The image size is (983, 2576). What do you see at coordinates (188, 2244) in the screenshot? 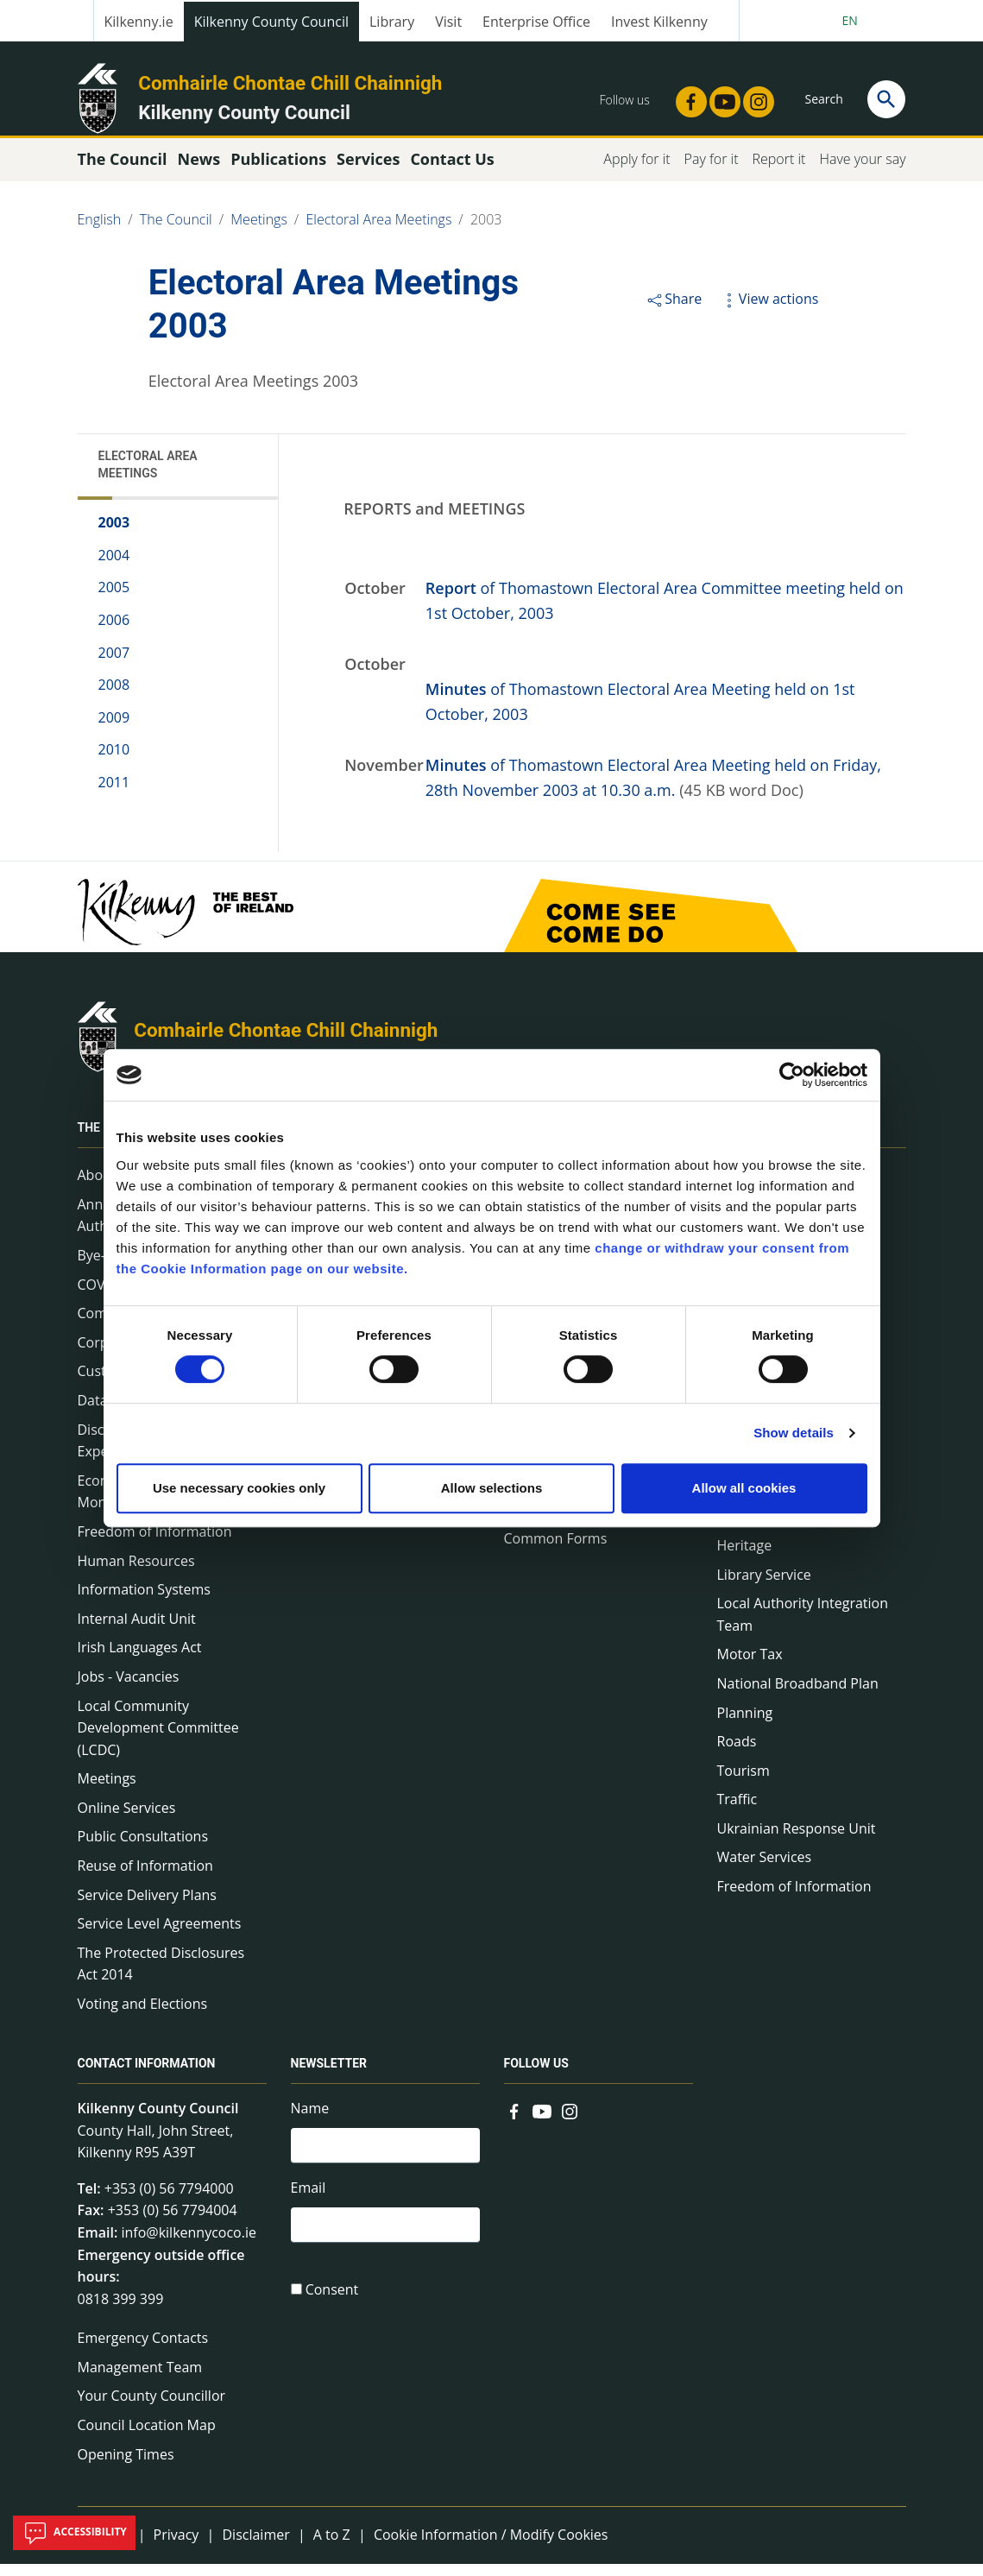
I see `info@kilkennycoco.ie` at bounding box center [188, 2244].